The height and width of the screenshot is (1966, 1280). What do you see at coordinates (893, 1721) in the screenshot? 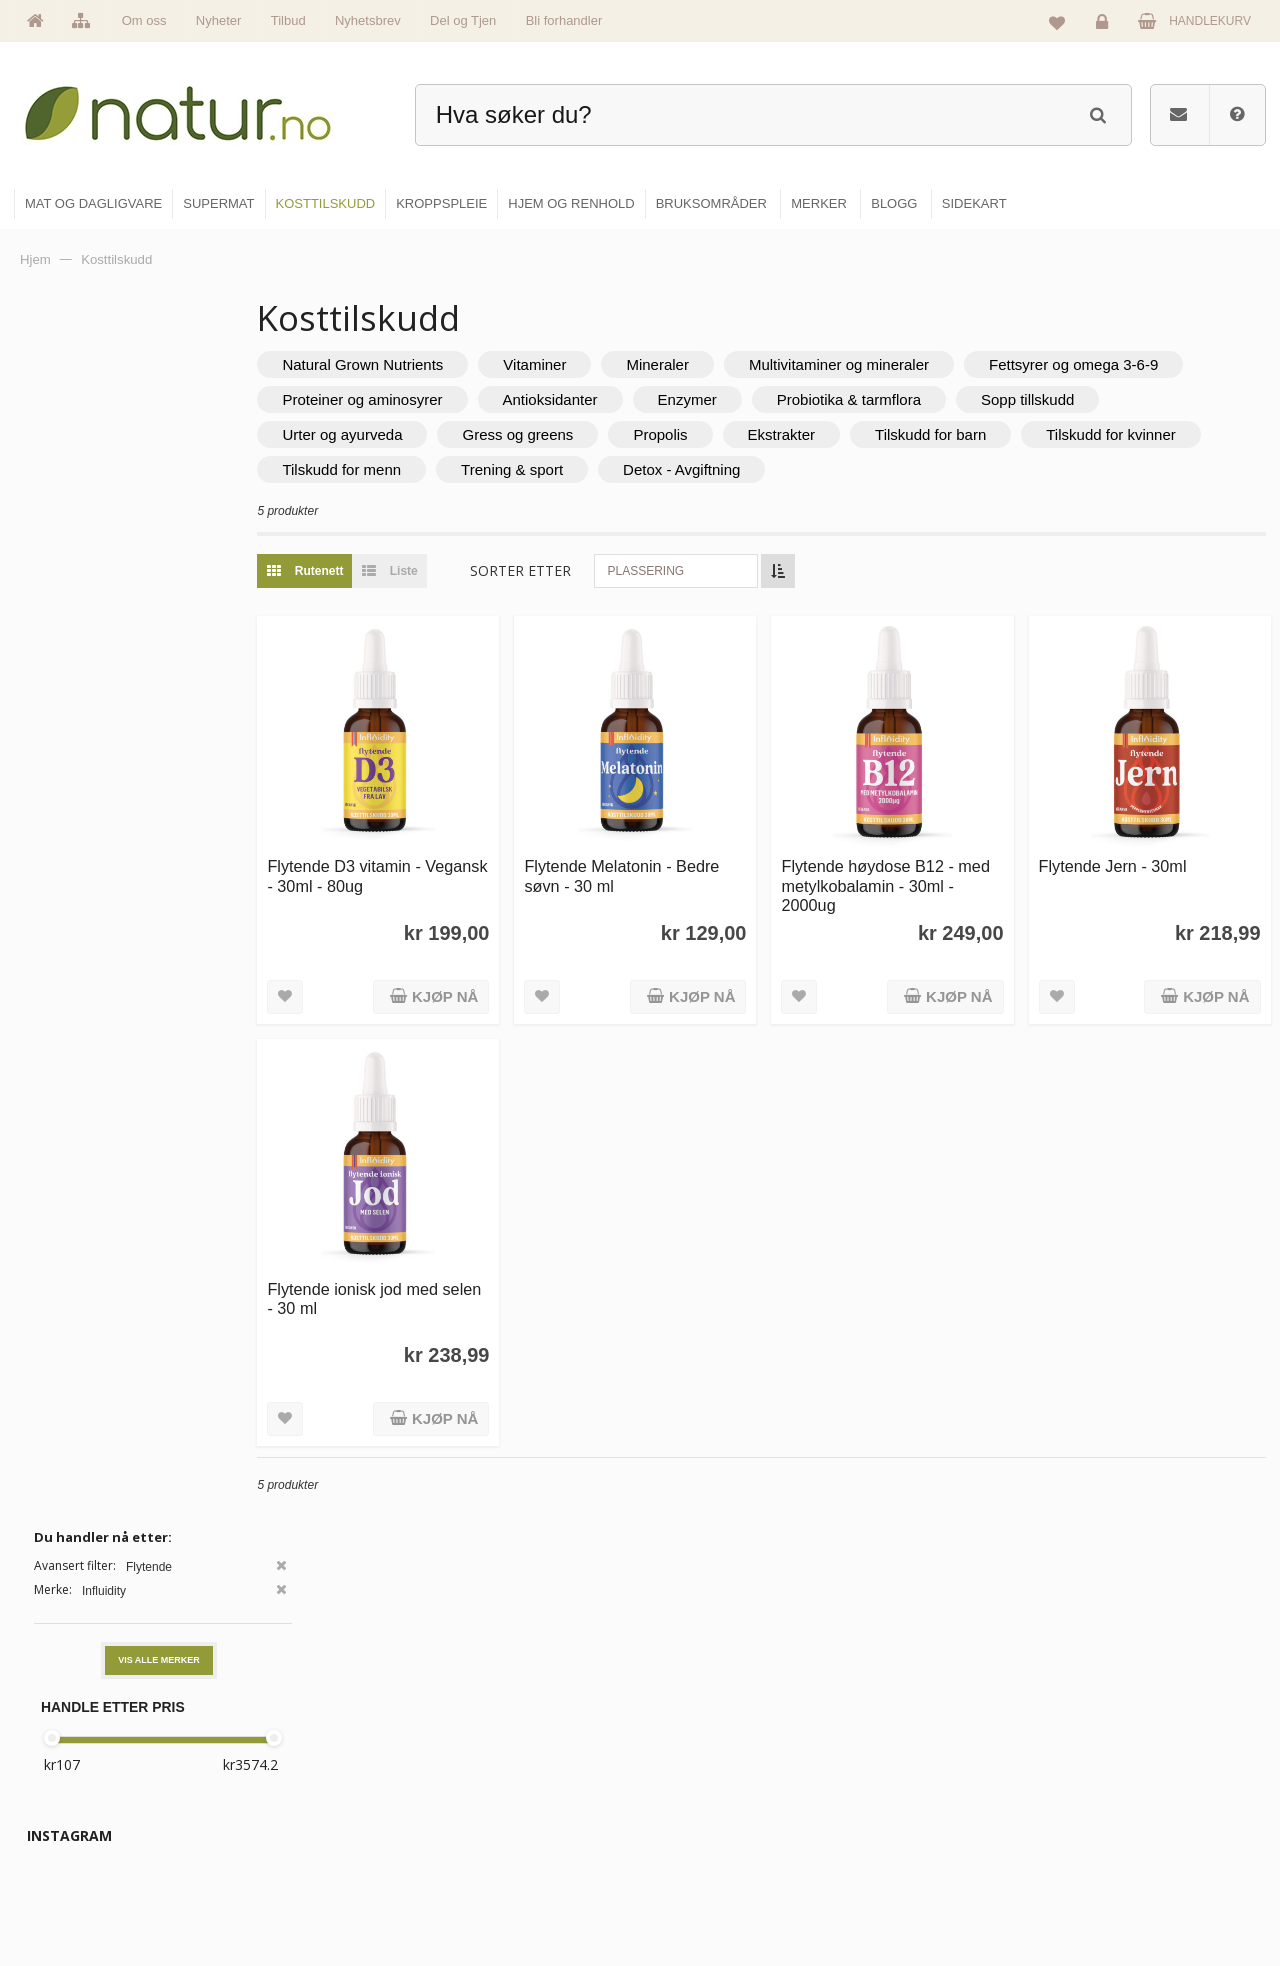
I see `Blogg` at bounding box center [893, 1721].